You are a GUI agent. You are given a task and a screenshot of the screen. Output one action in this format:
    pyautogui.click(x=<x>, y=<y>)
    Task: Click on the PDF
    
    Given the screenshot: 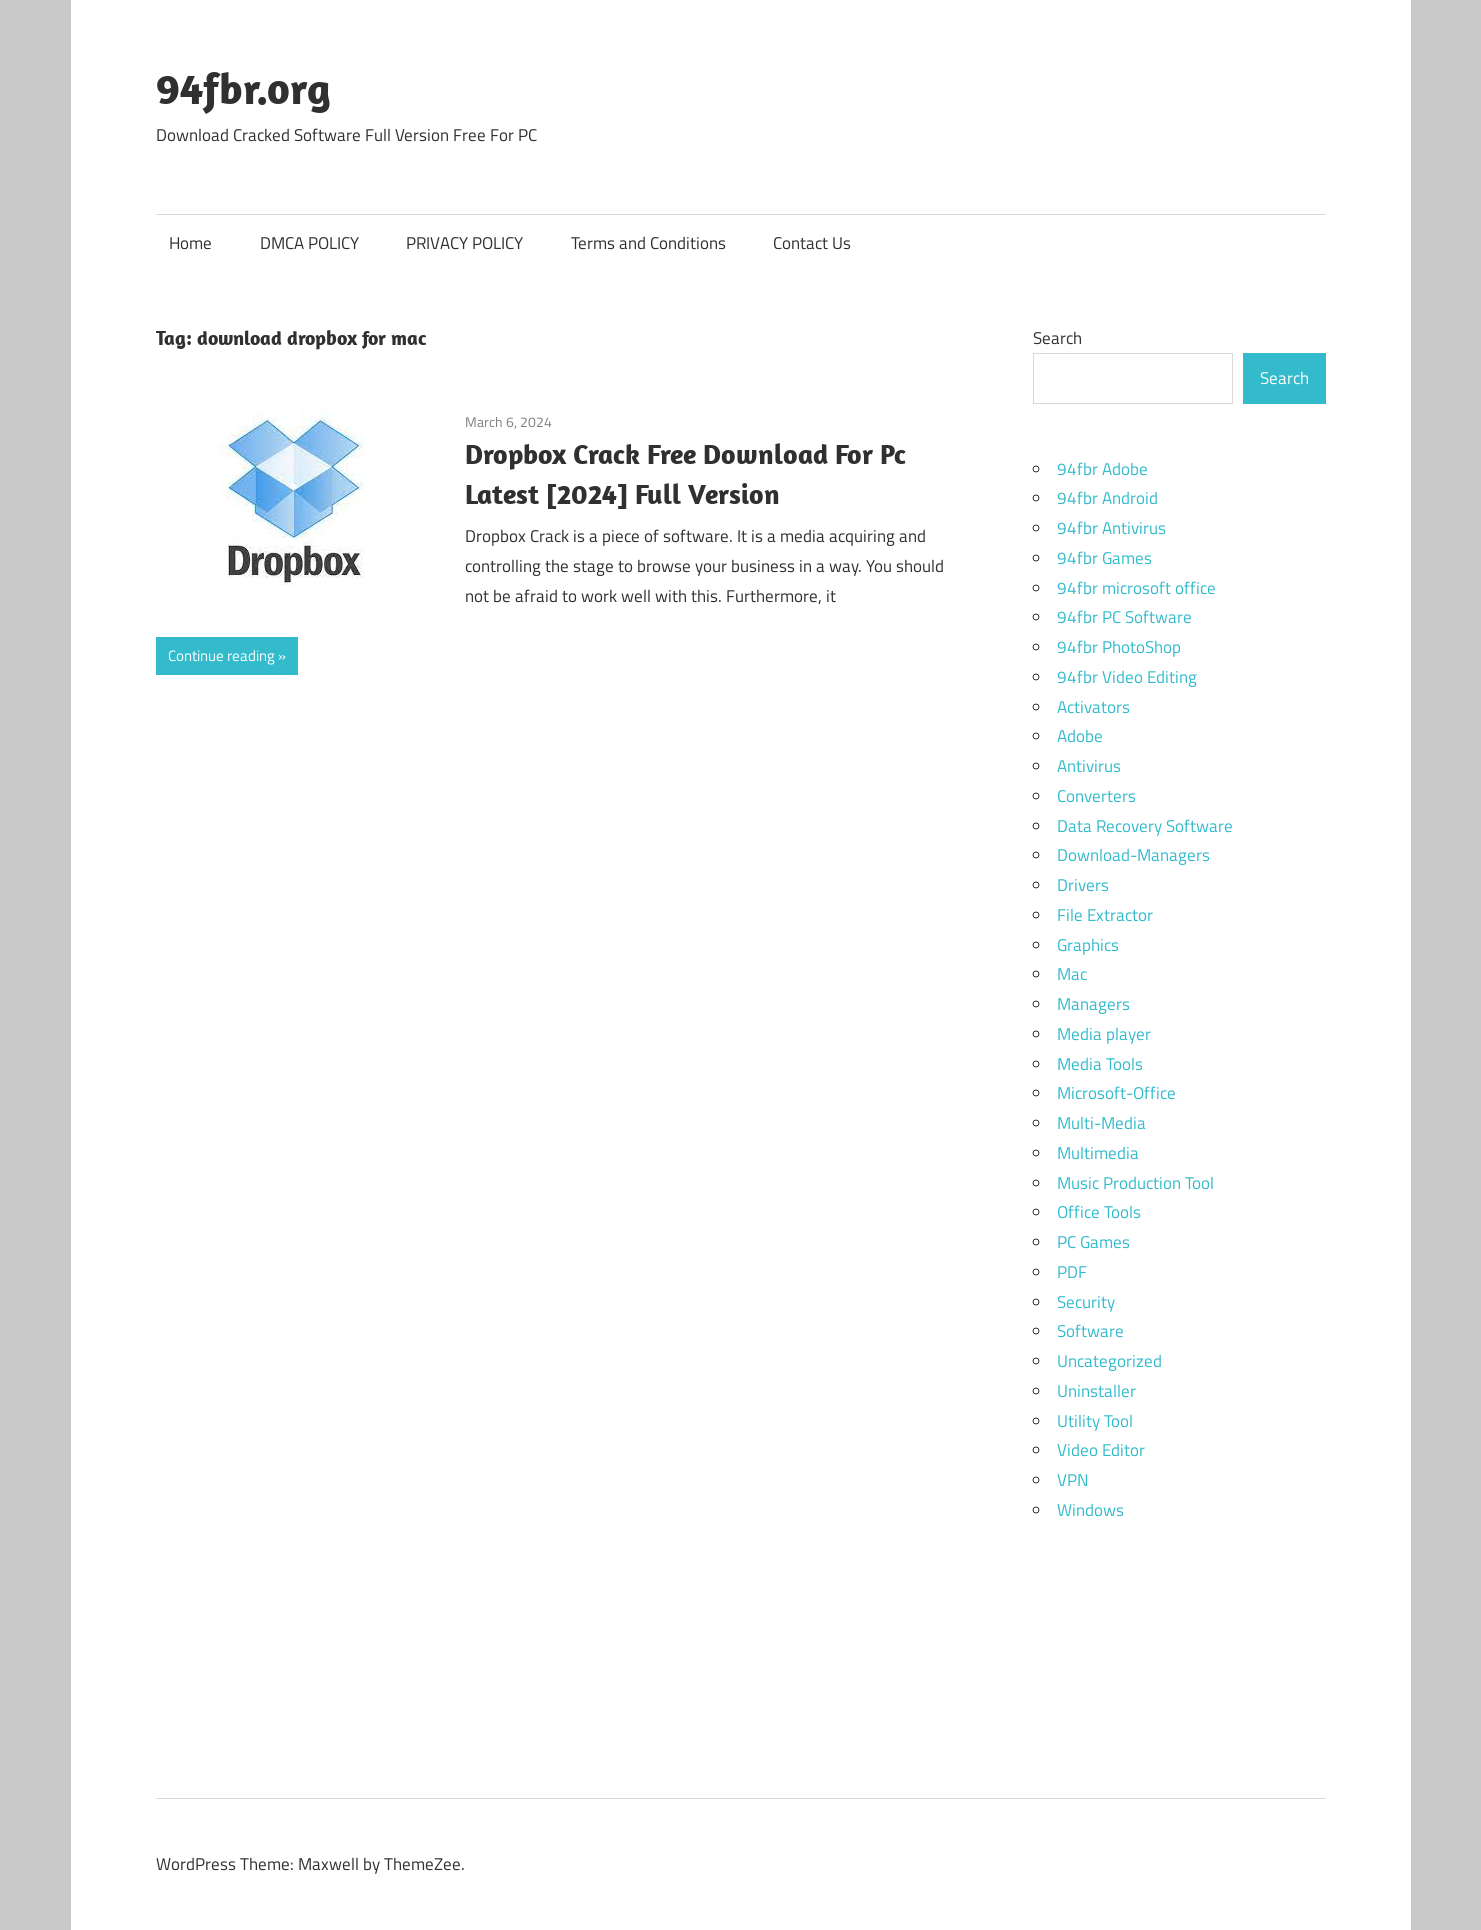 What is the action you would take?
    pyautogui.click(x=1072, y=1272)
    